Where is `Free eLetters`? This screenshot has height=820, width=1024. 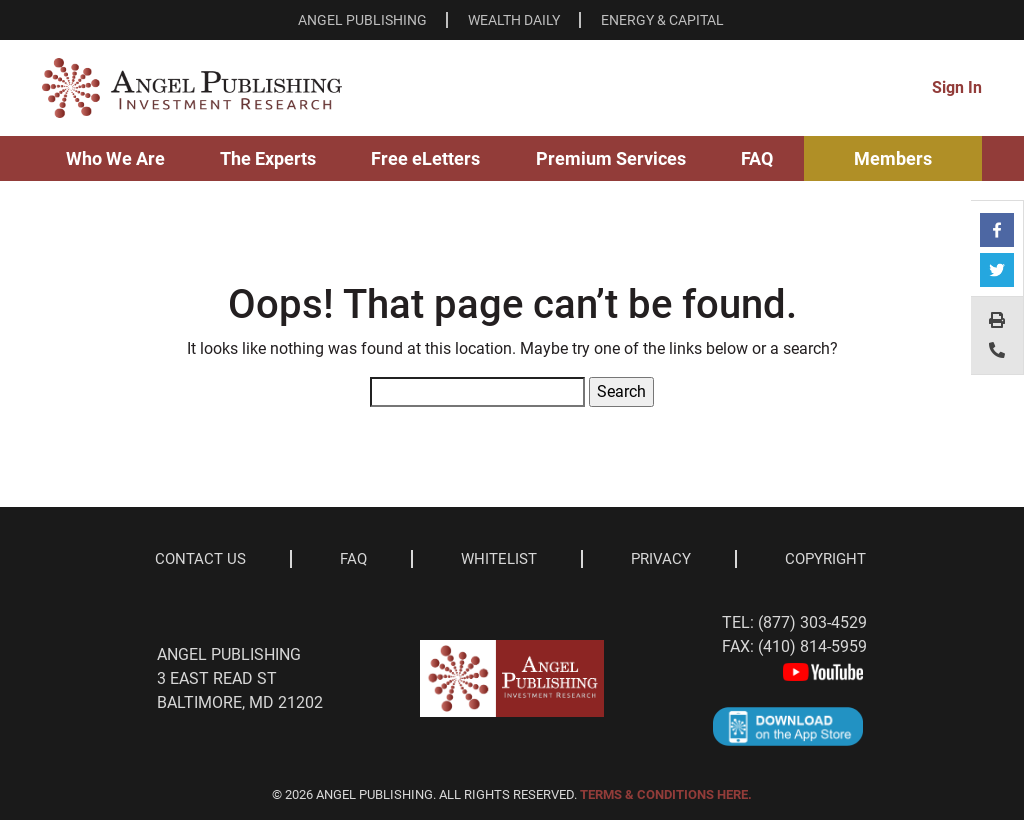 Free eLetters is located at coordinates (425, 158).